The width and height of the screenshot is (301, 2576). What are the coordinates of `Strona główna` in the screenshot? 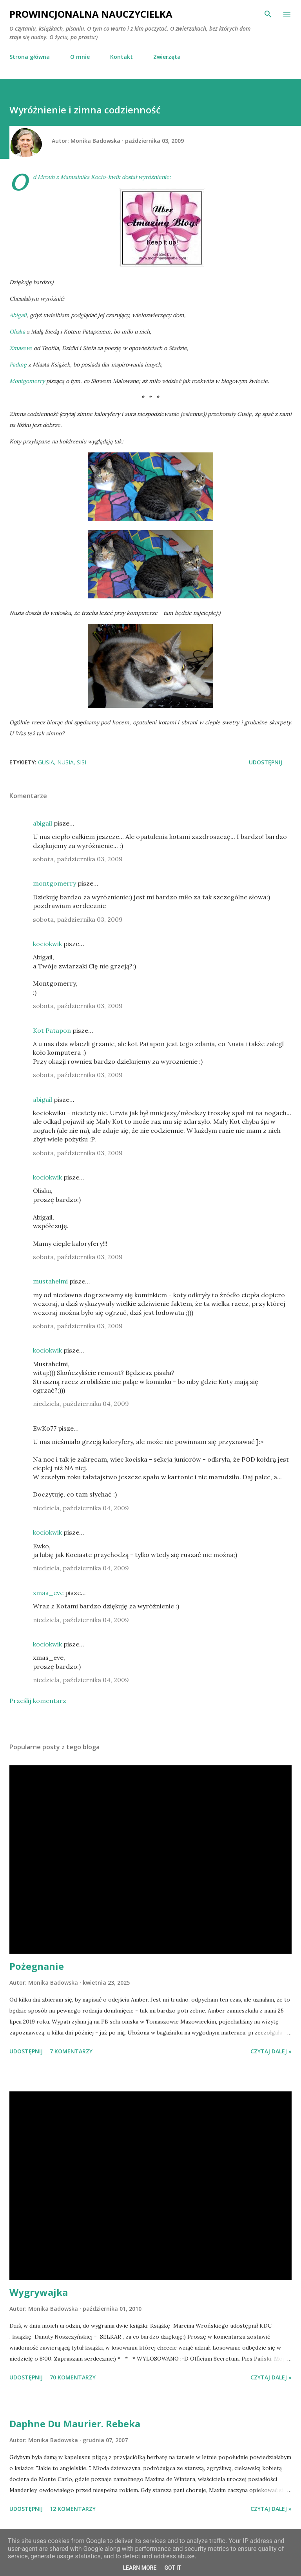 It's located at (29, 56).